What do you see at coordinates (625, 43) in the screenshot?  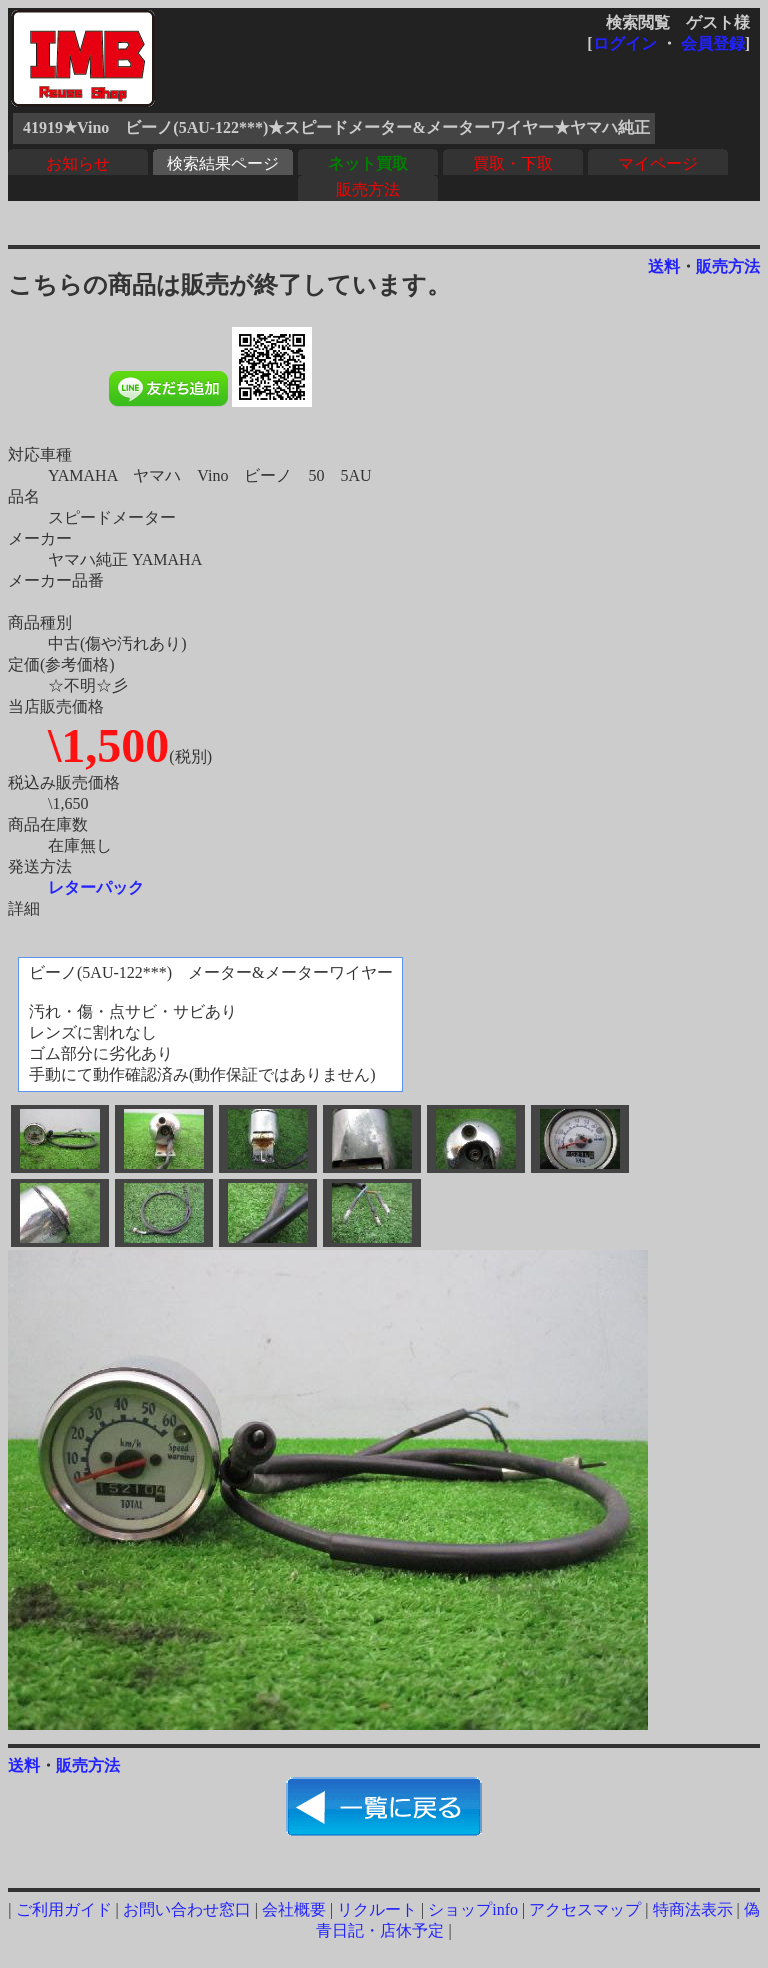 I see `ログイン` at bounding box center [625, 43].